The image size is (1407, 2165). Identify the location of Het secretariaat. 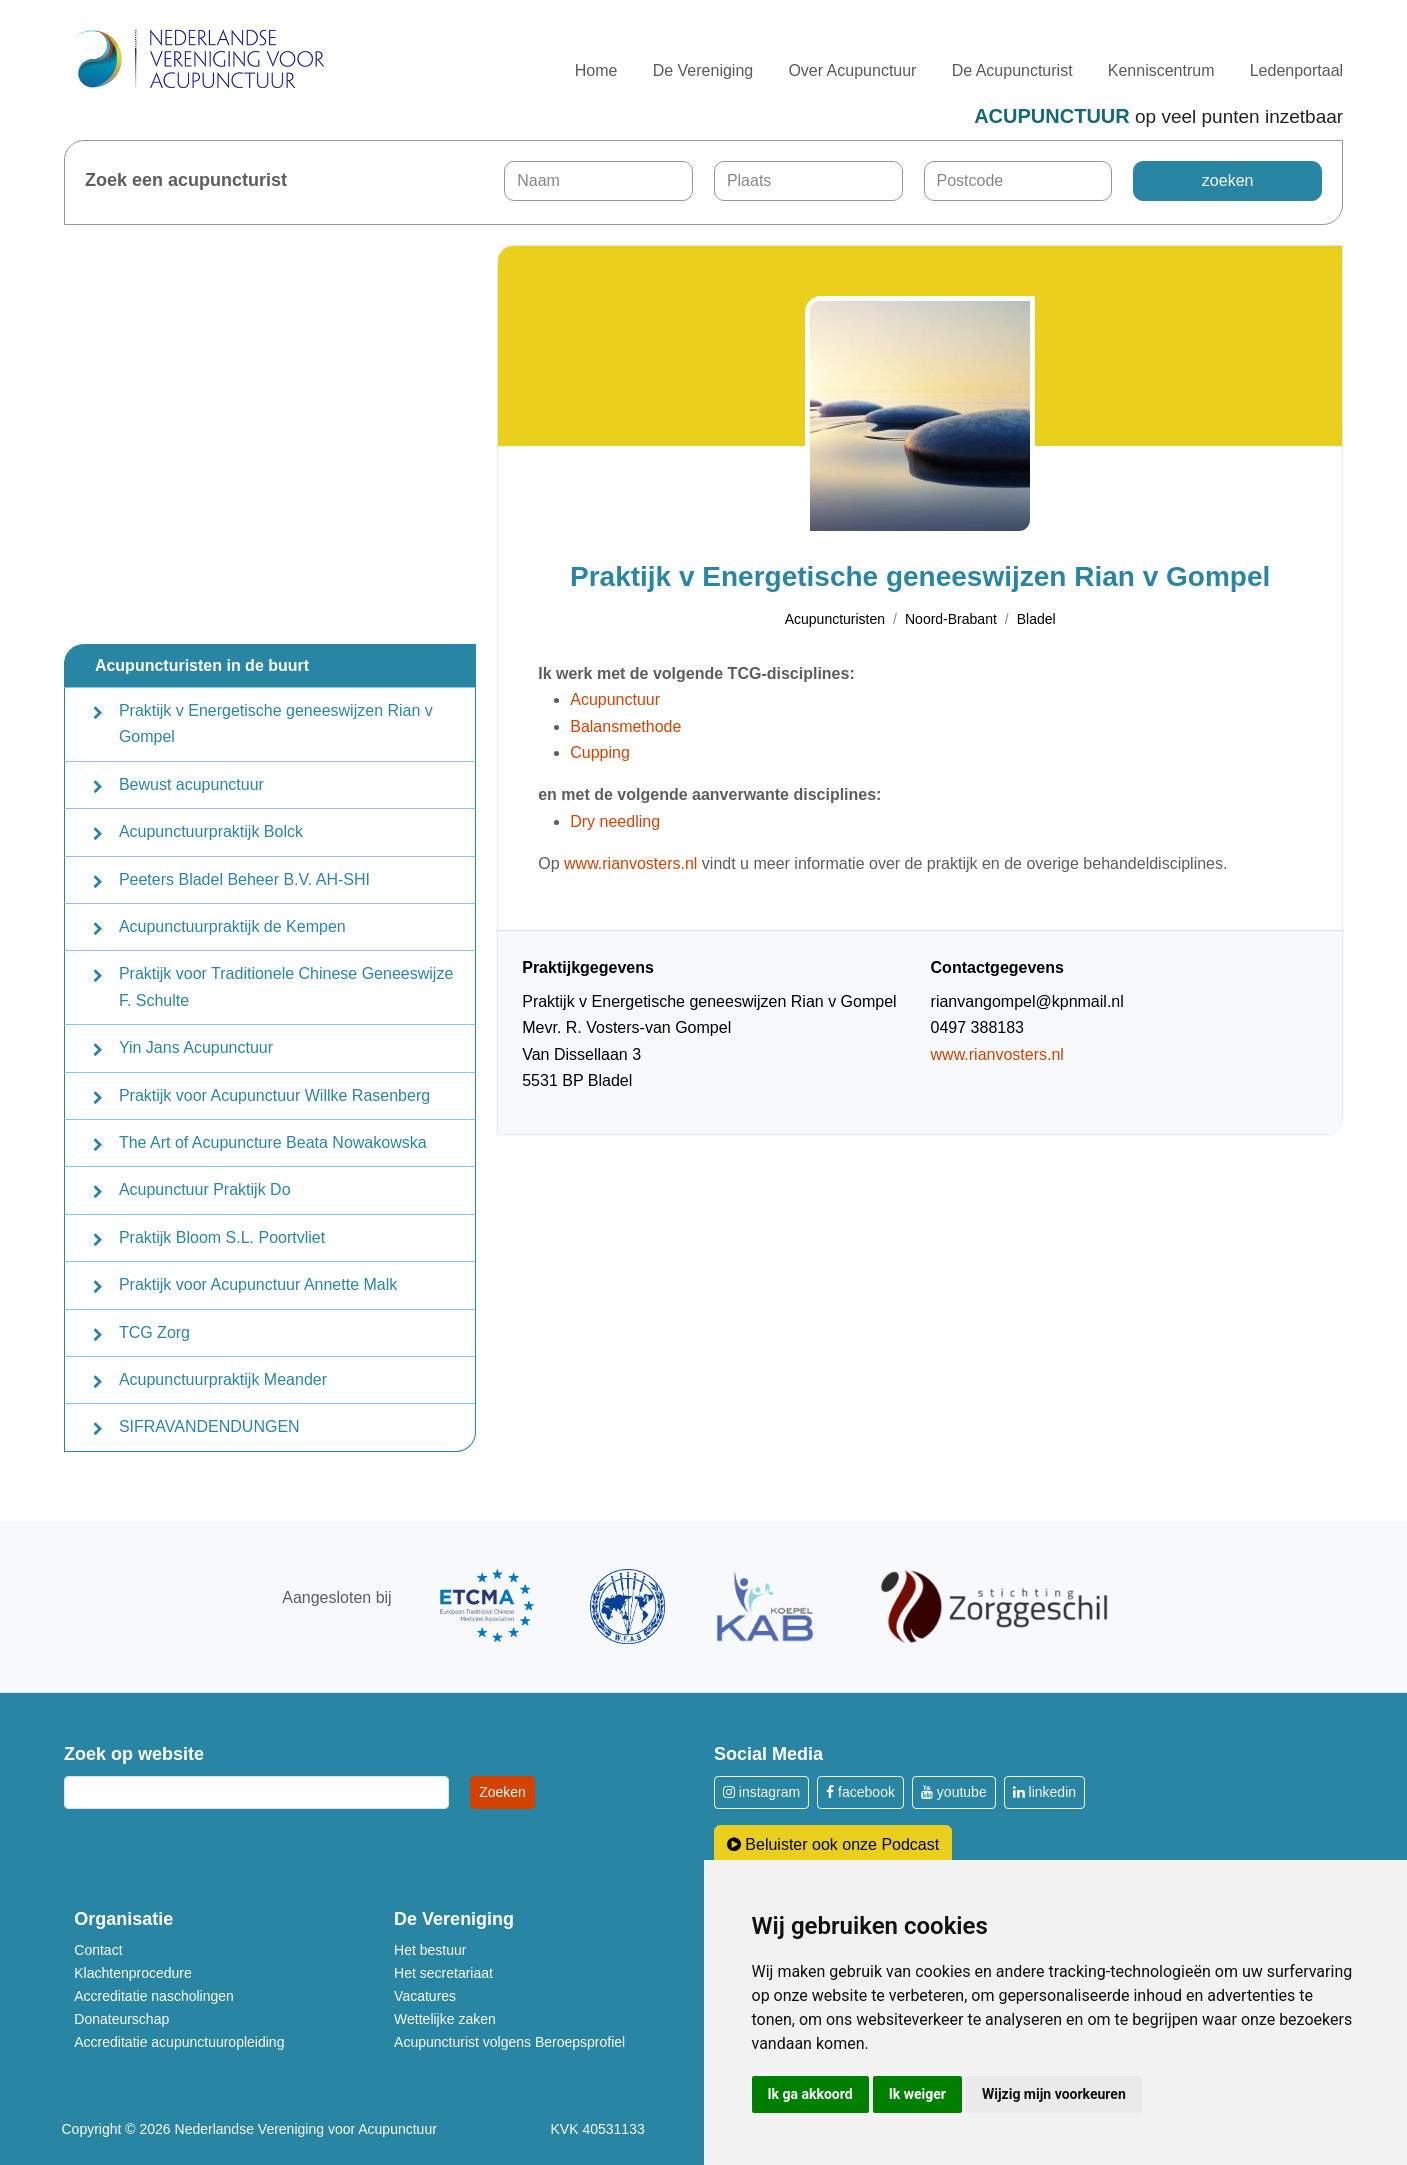
(443, 1973).